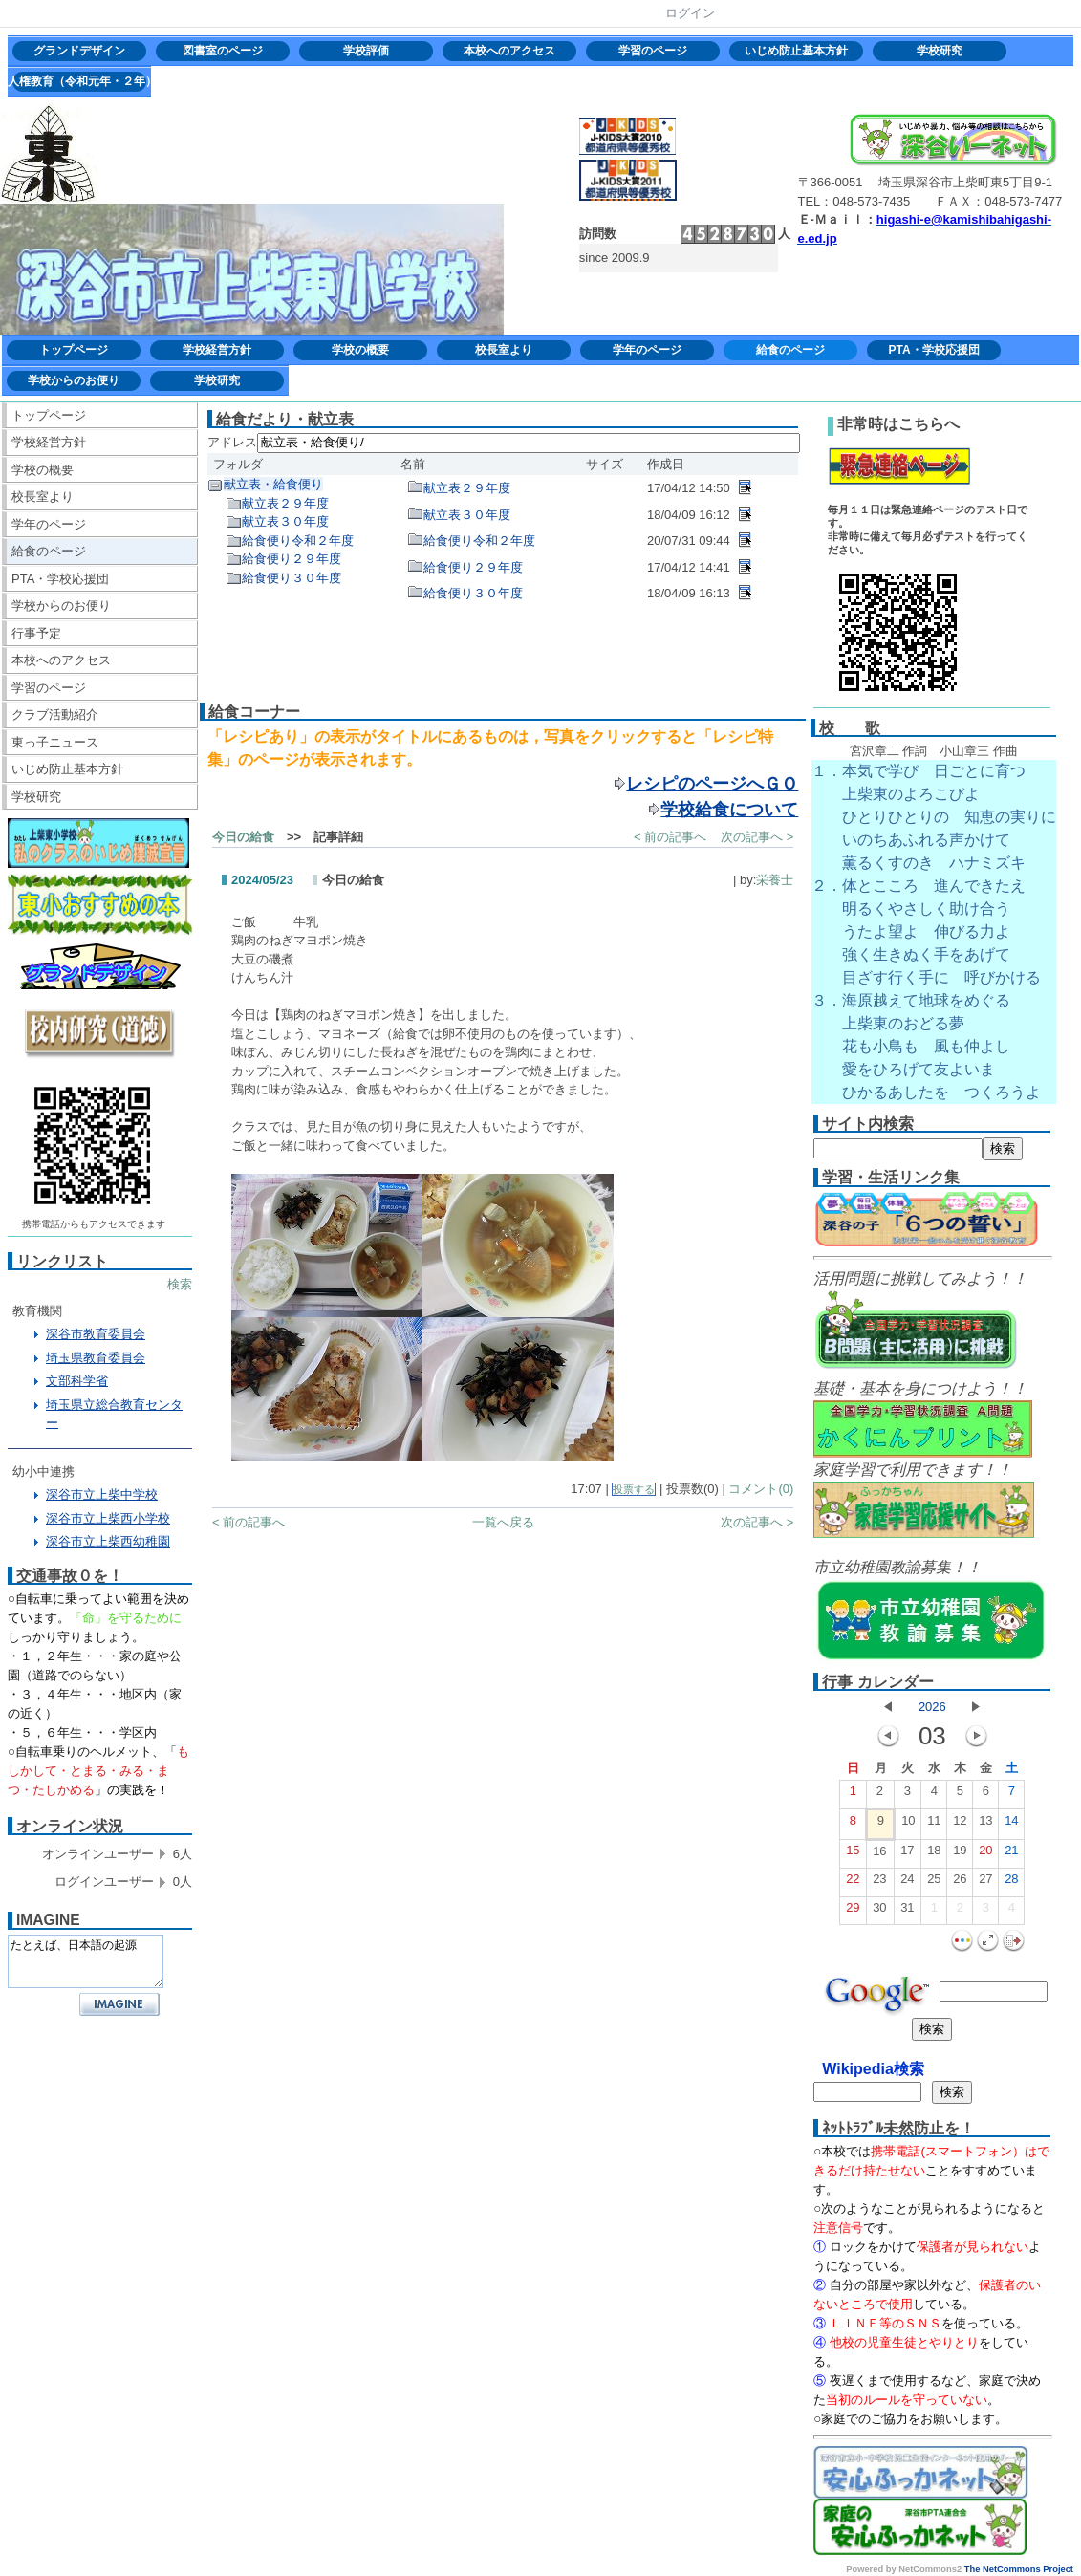 The image size is (1081, 2576). Describe the element at coordinates (95, 1334) in the screenshot. I see `深谷市教育委員会` at that location.